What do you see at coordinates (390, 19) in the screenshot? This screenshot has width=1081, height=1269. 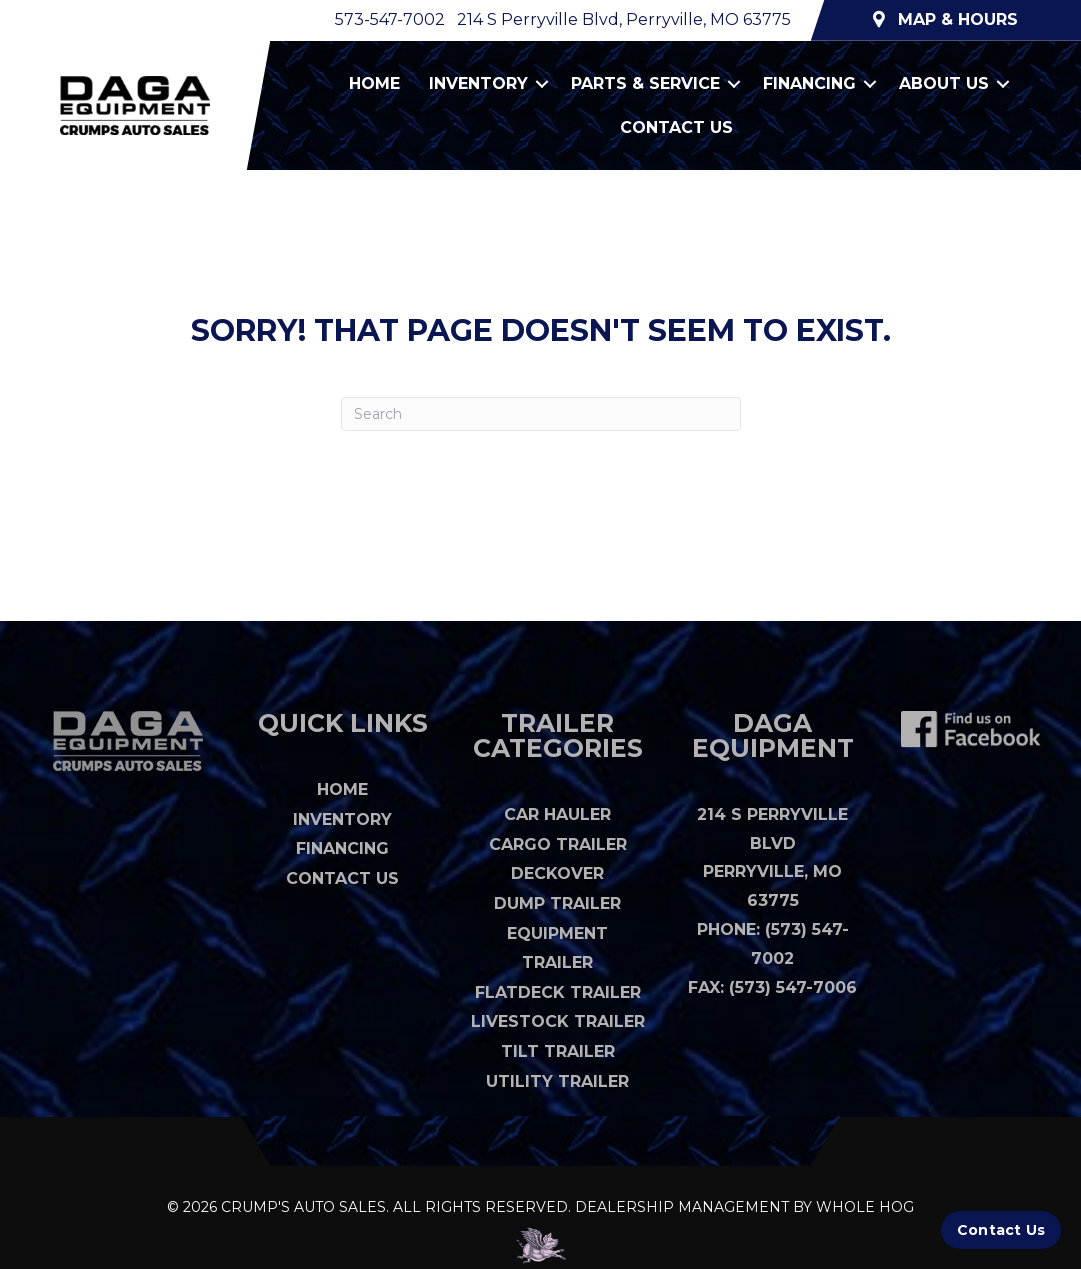 I see `573-547-7002` at bounding box center [390, 19].